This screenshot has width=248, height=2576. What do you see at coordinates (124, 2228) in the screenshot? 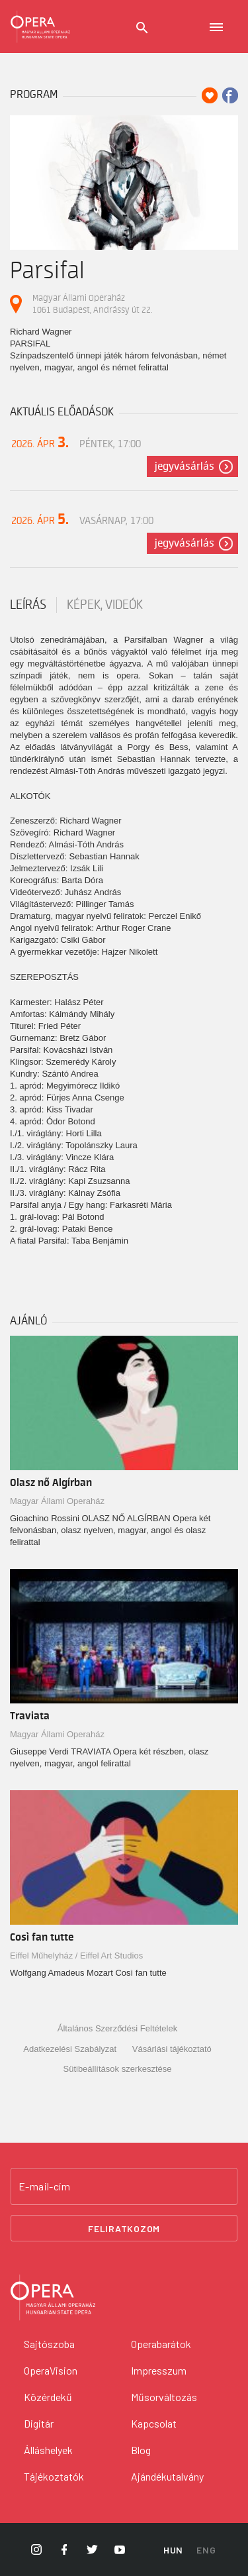
I see `Feliratkozom` at bounding box center [124, 2228].